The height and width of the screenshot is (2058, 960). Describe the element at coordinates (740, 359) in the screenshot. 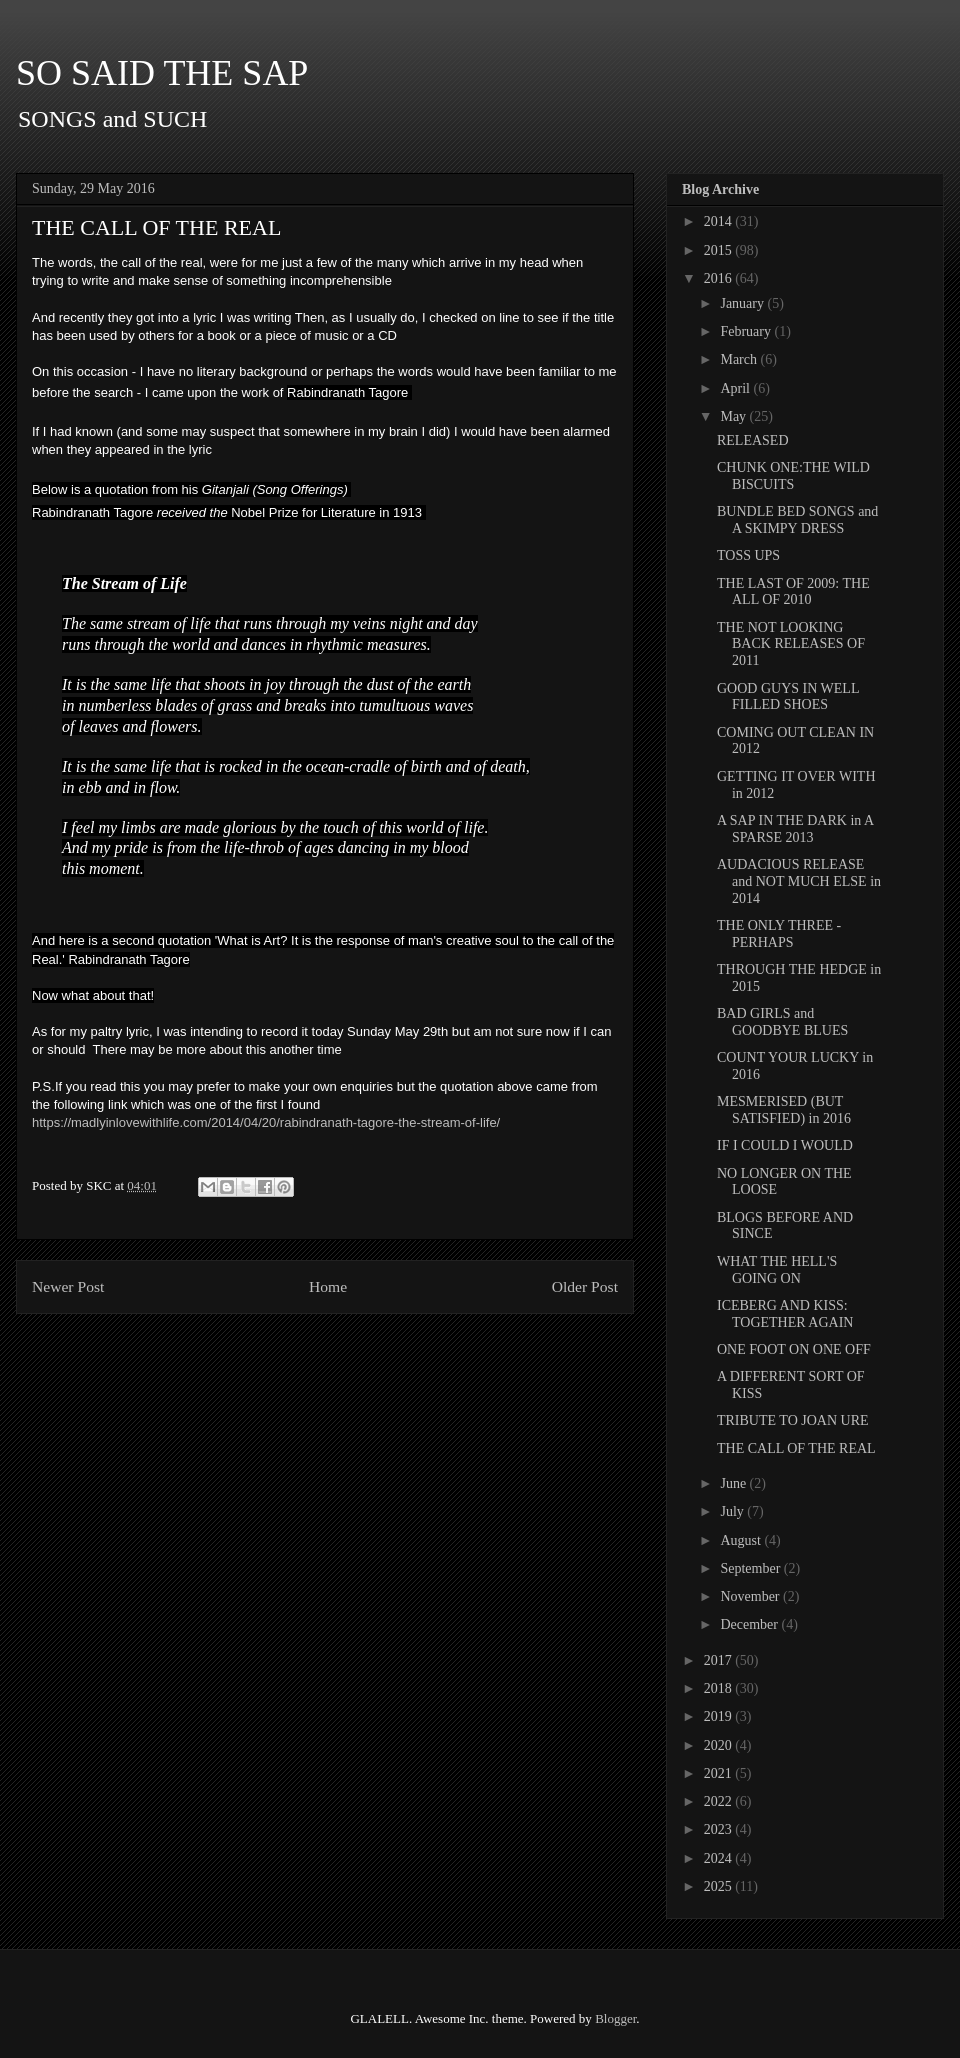

I see `March` at that location.